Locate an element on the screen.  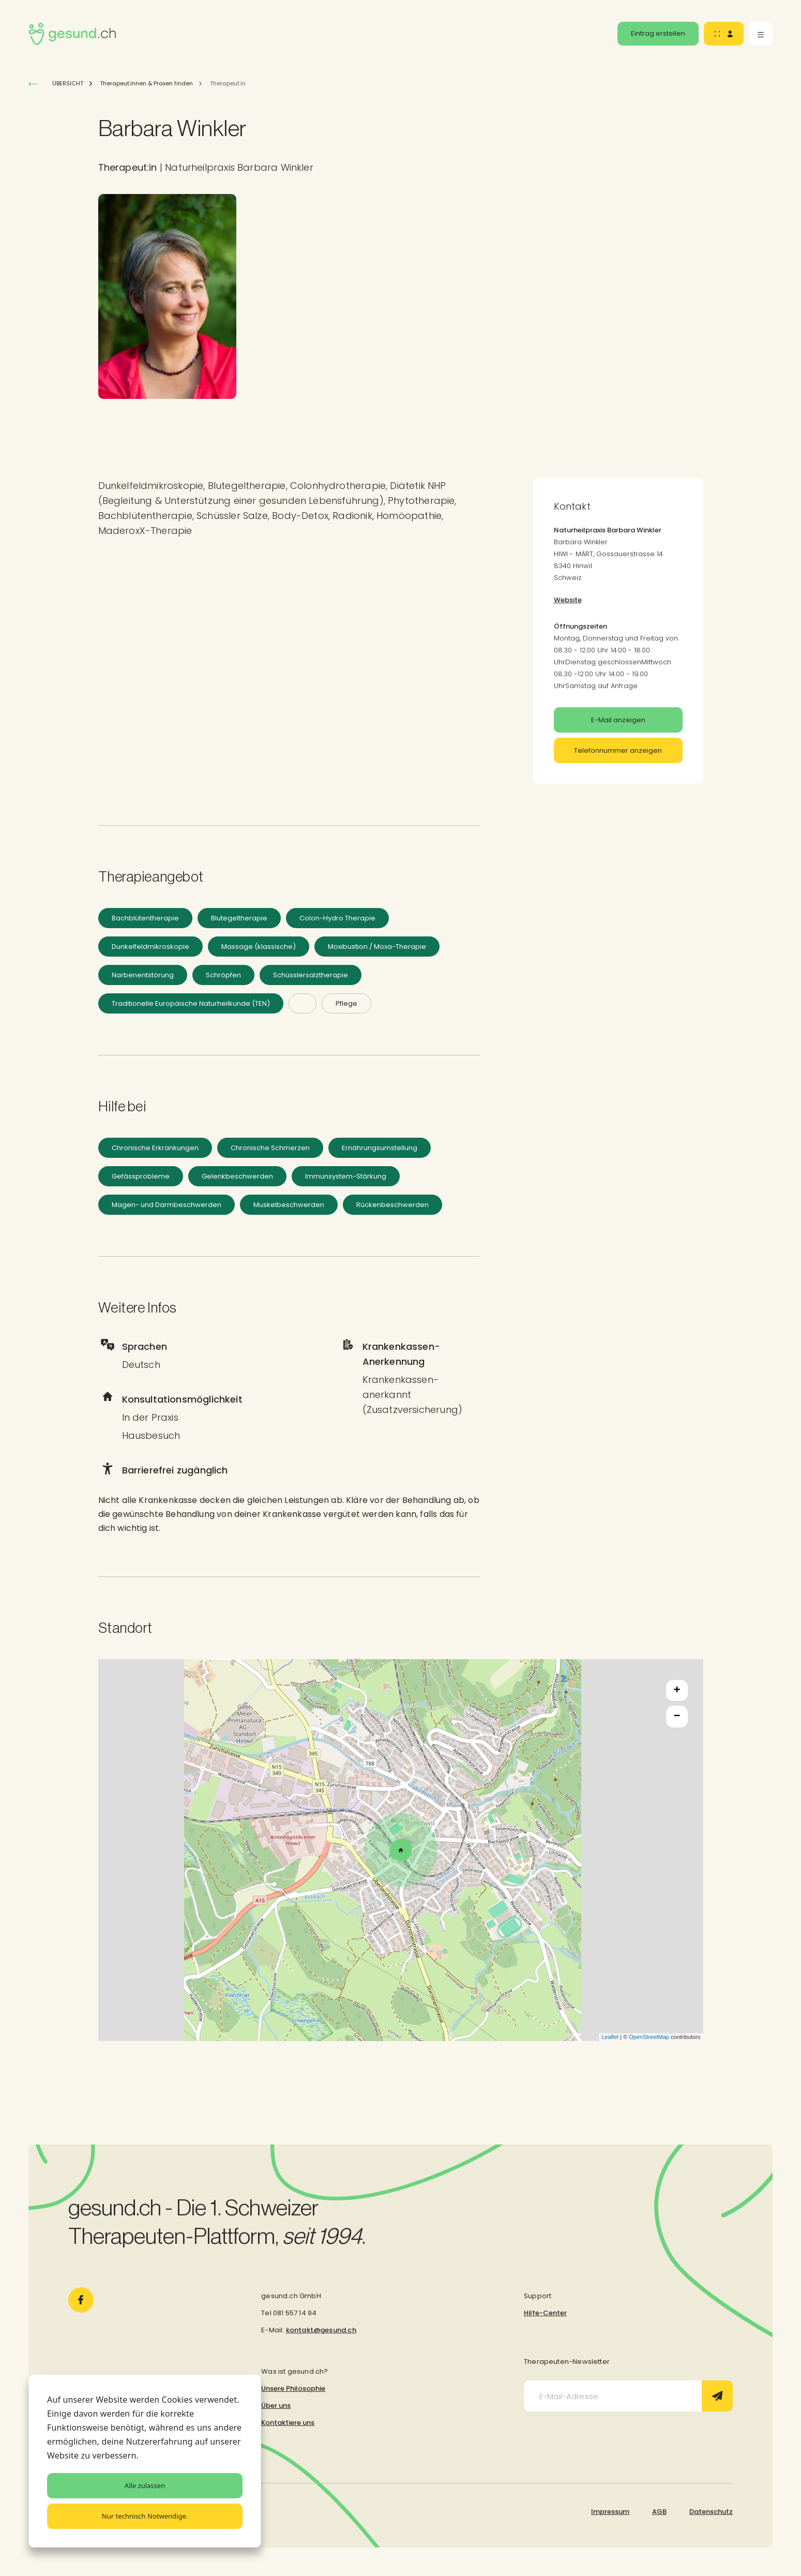
− [button] is located at coordinates (676, 1716).